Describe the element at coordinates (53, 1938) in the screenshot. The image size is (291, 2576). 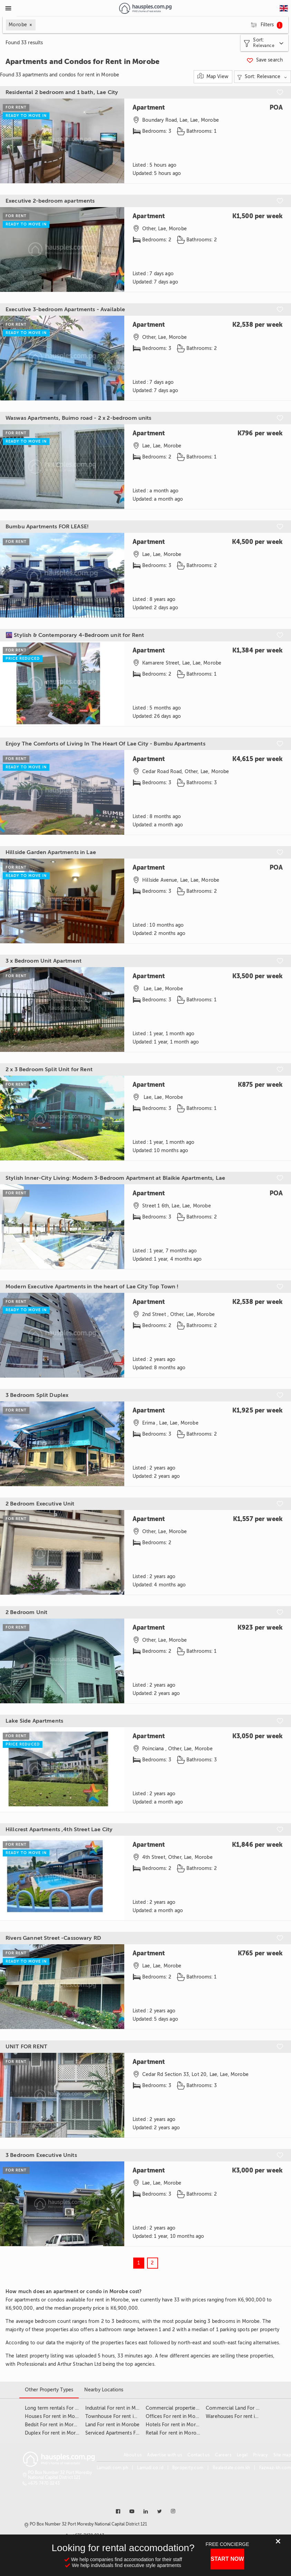
I see `Rivers Gannet Street -Cassowary RD` at that location.